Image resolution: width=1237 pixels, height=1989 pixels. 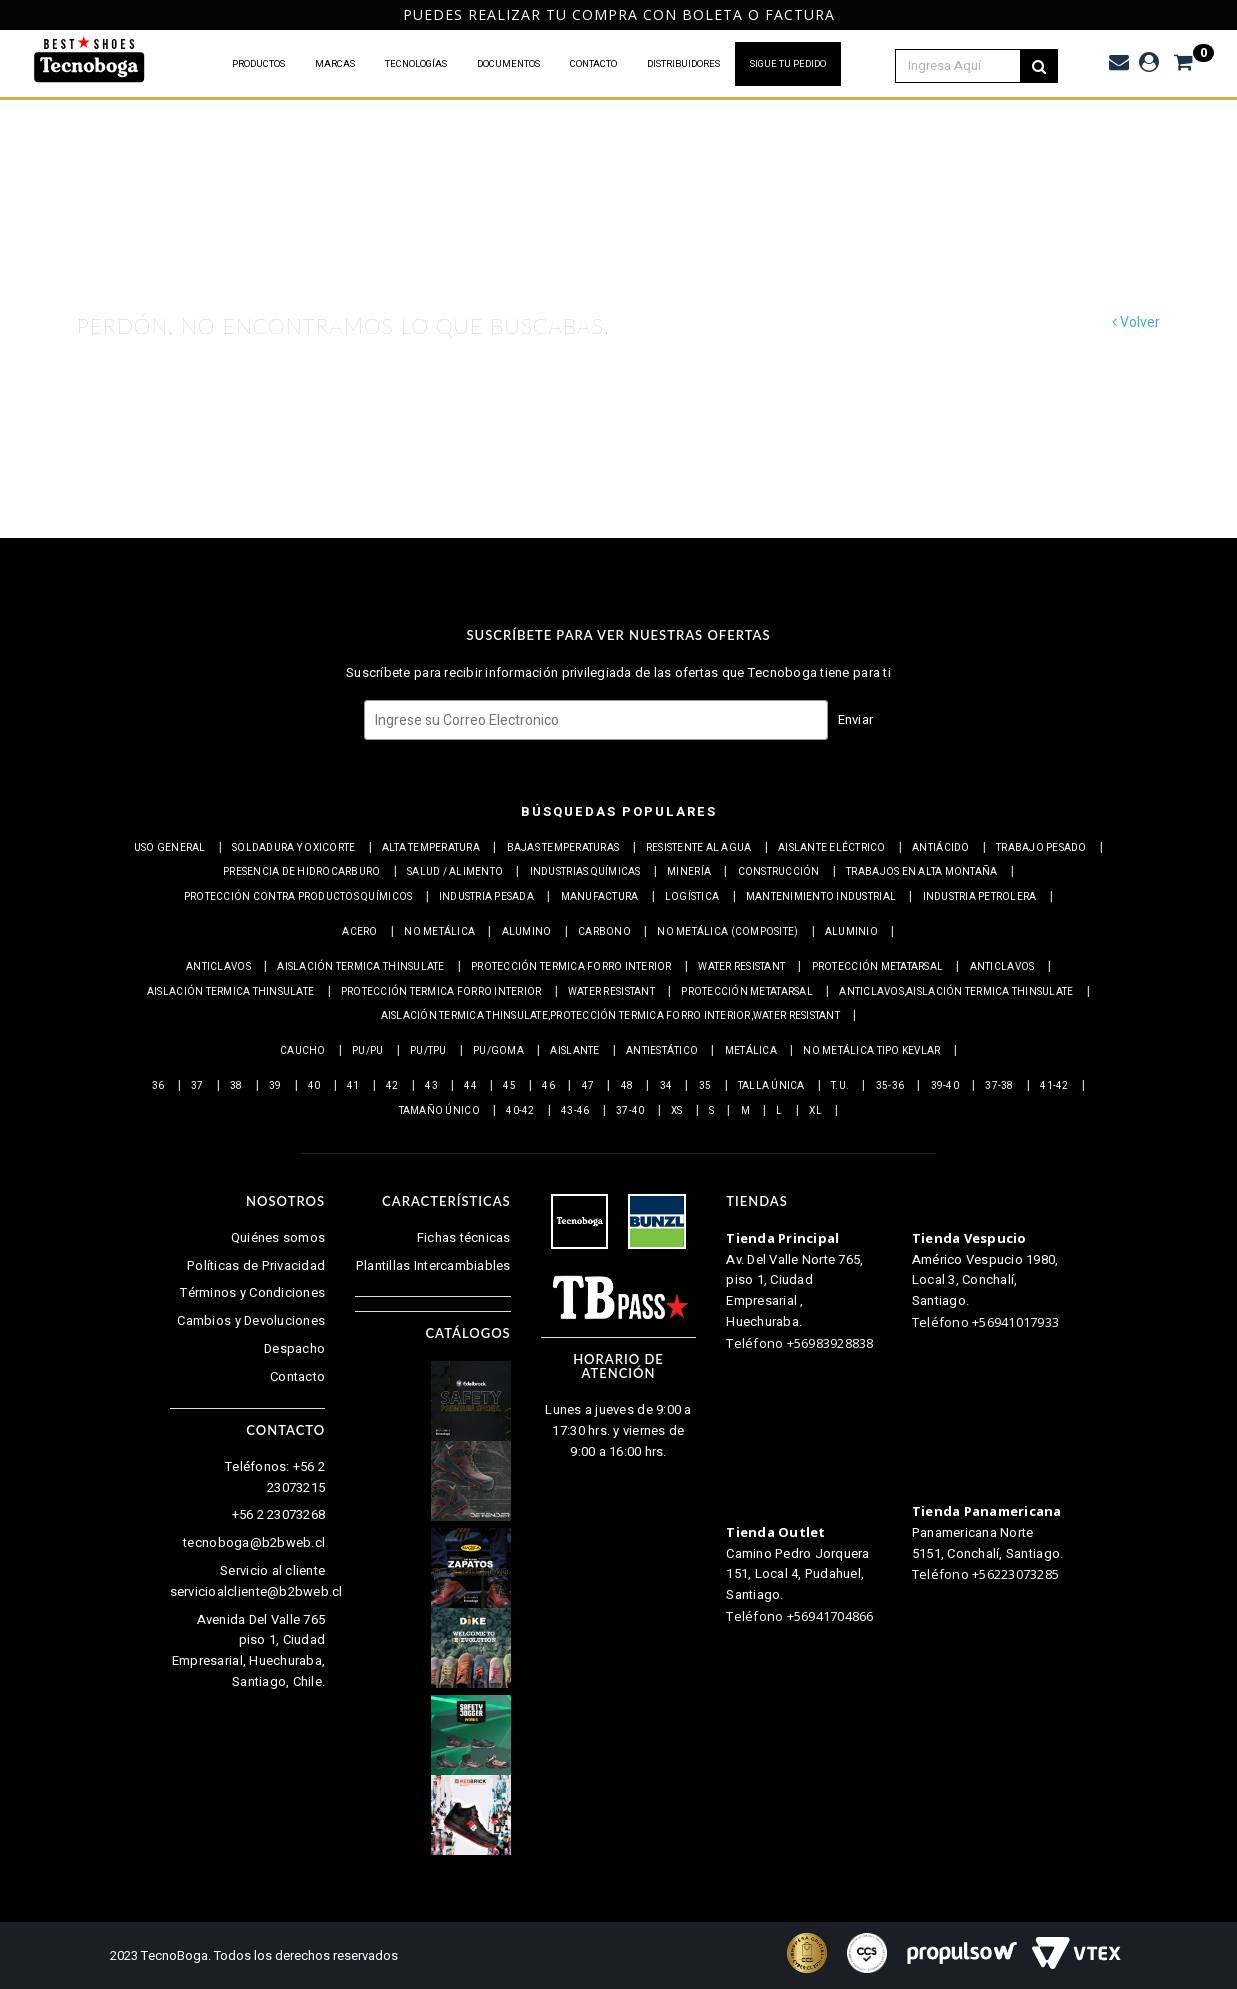 What do you see at coordinates (610, 1016) in the screenshot?
I see `Aislación Termica Thinsulate,Protección termica Forro interior,Water resistant` at bounding box center [610, 1016].